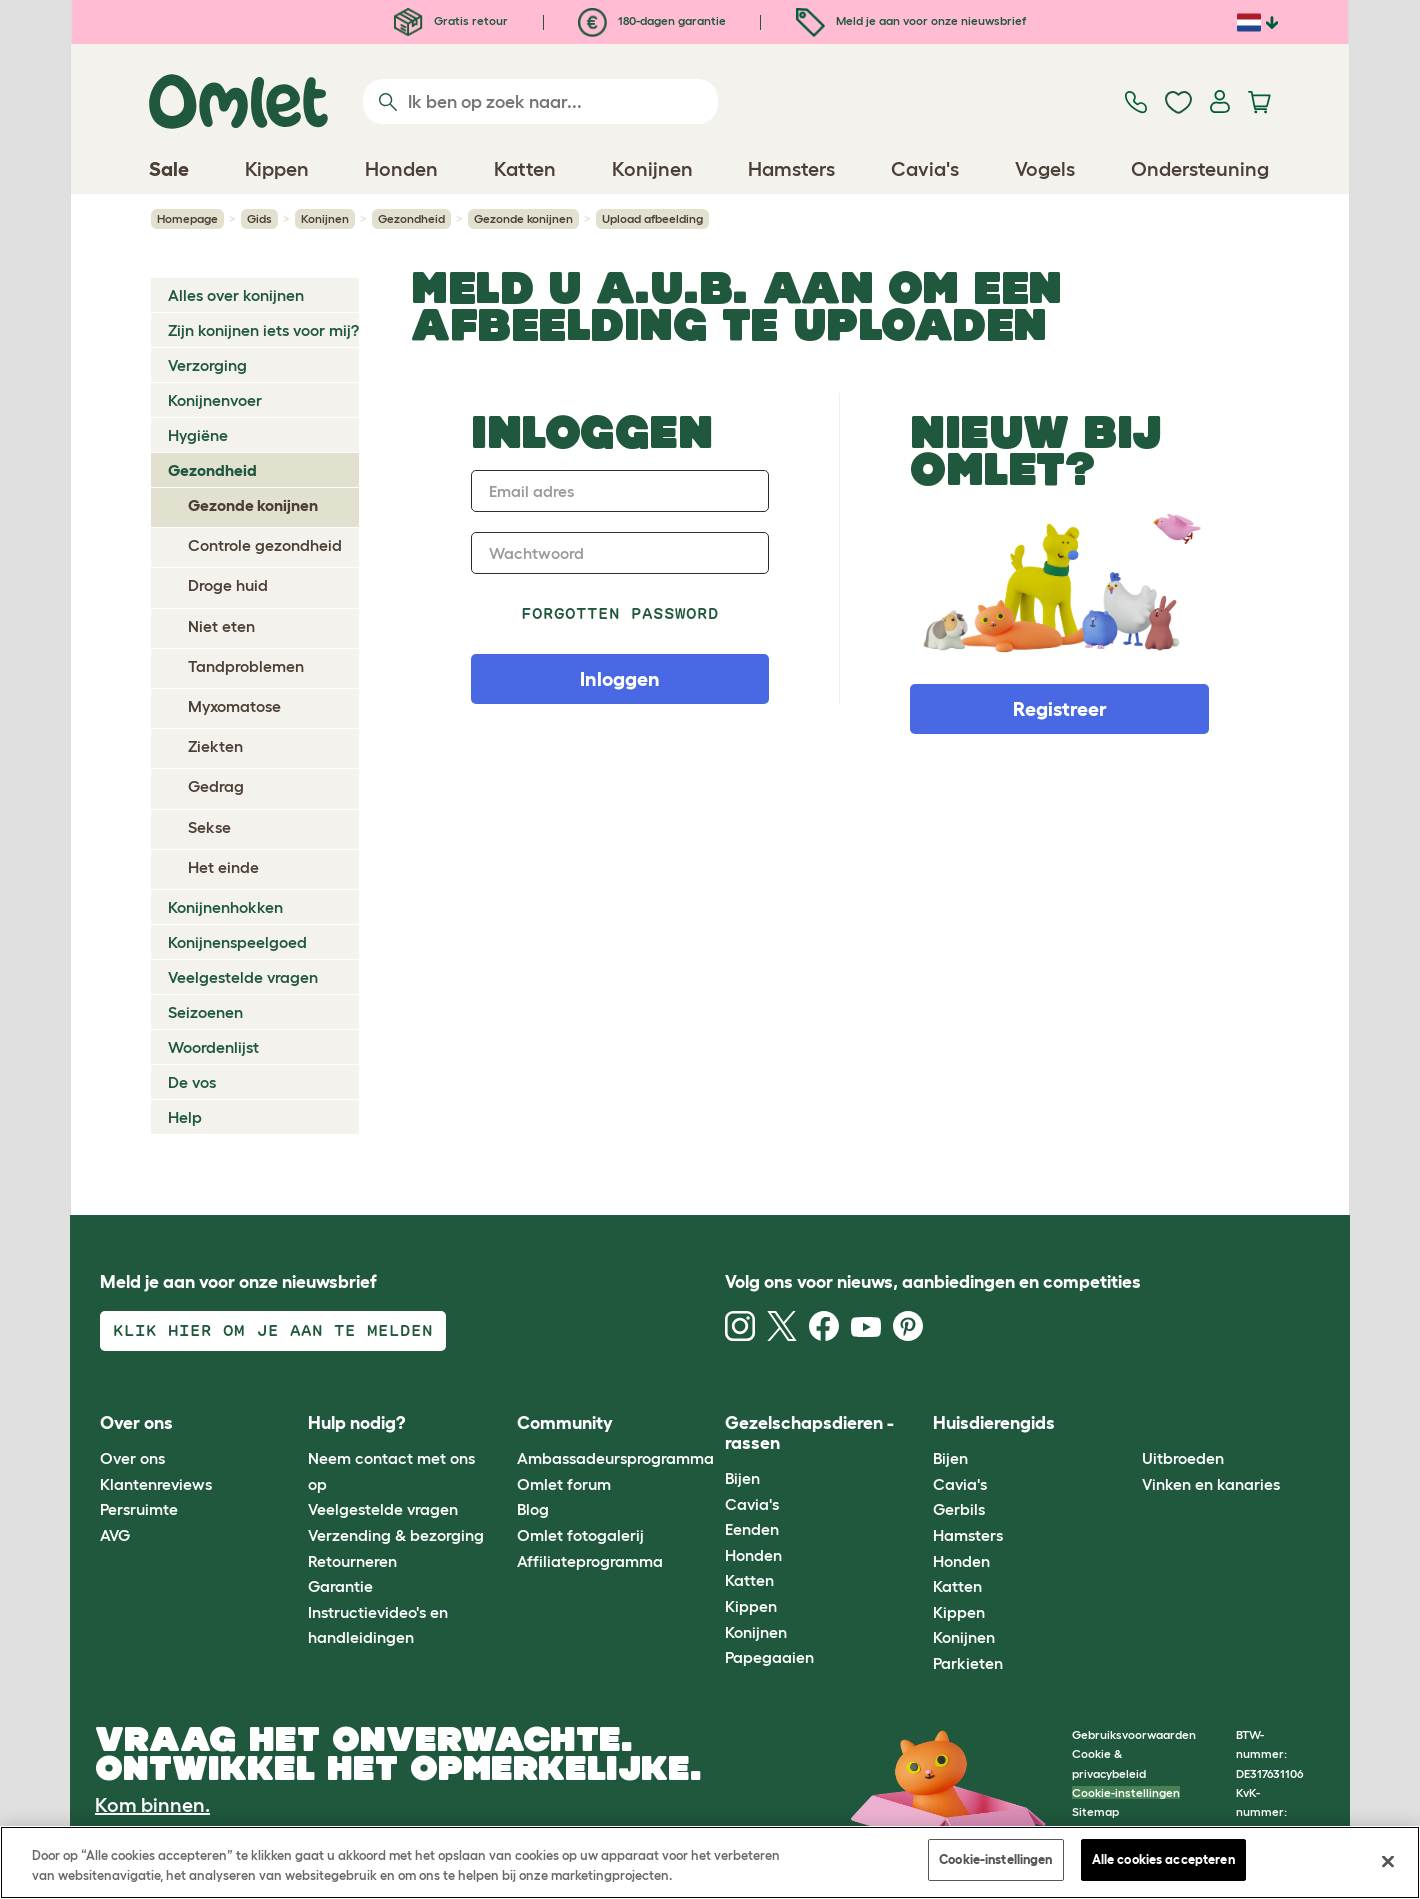  I want to click on Verzorging, so click(207, 365).